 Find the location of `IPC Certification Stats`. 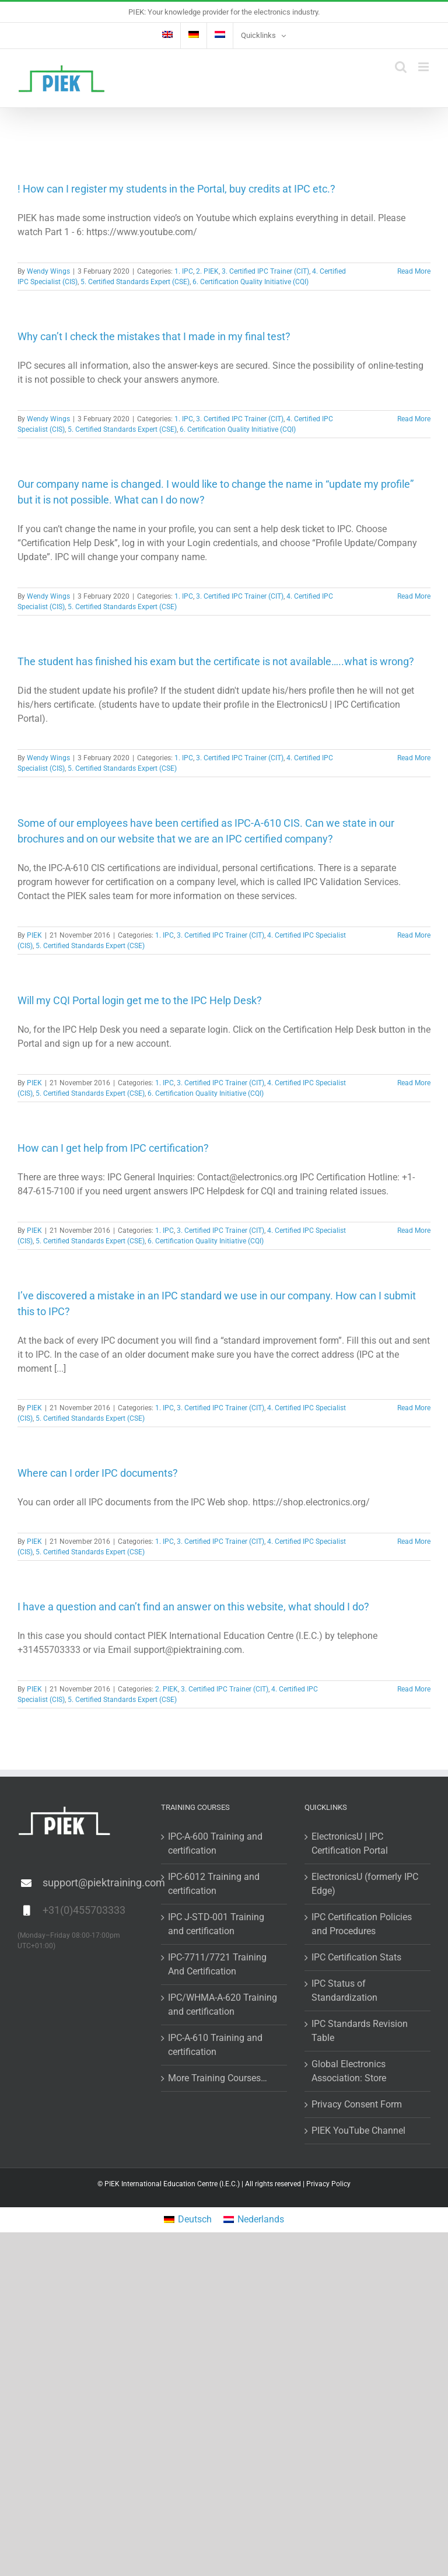

IPC Certification Stats is located at coordinates (356, 1957).